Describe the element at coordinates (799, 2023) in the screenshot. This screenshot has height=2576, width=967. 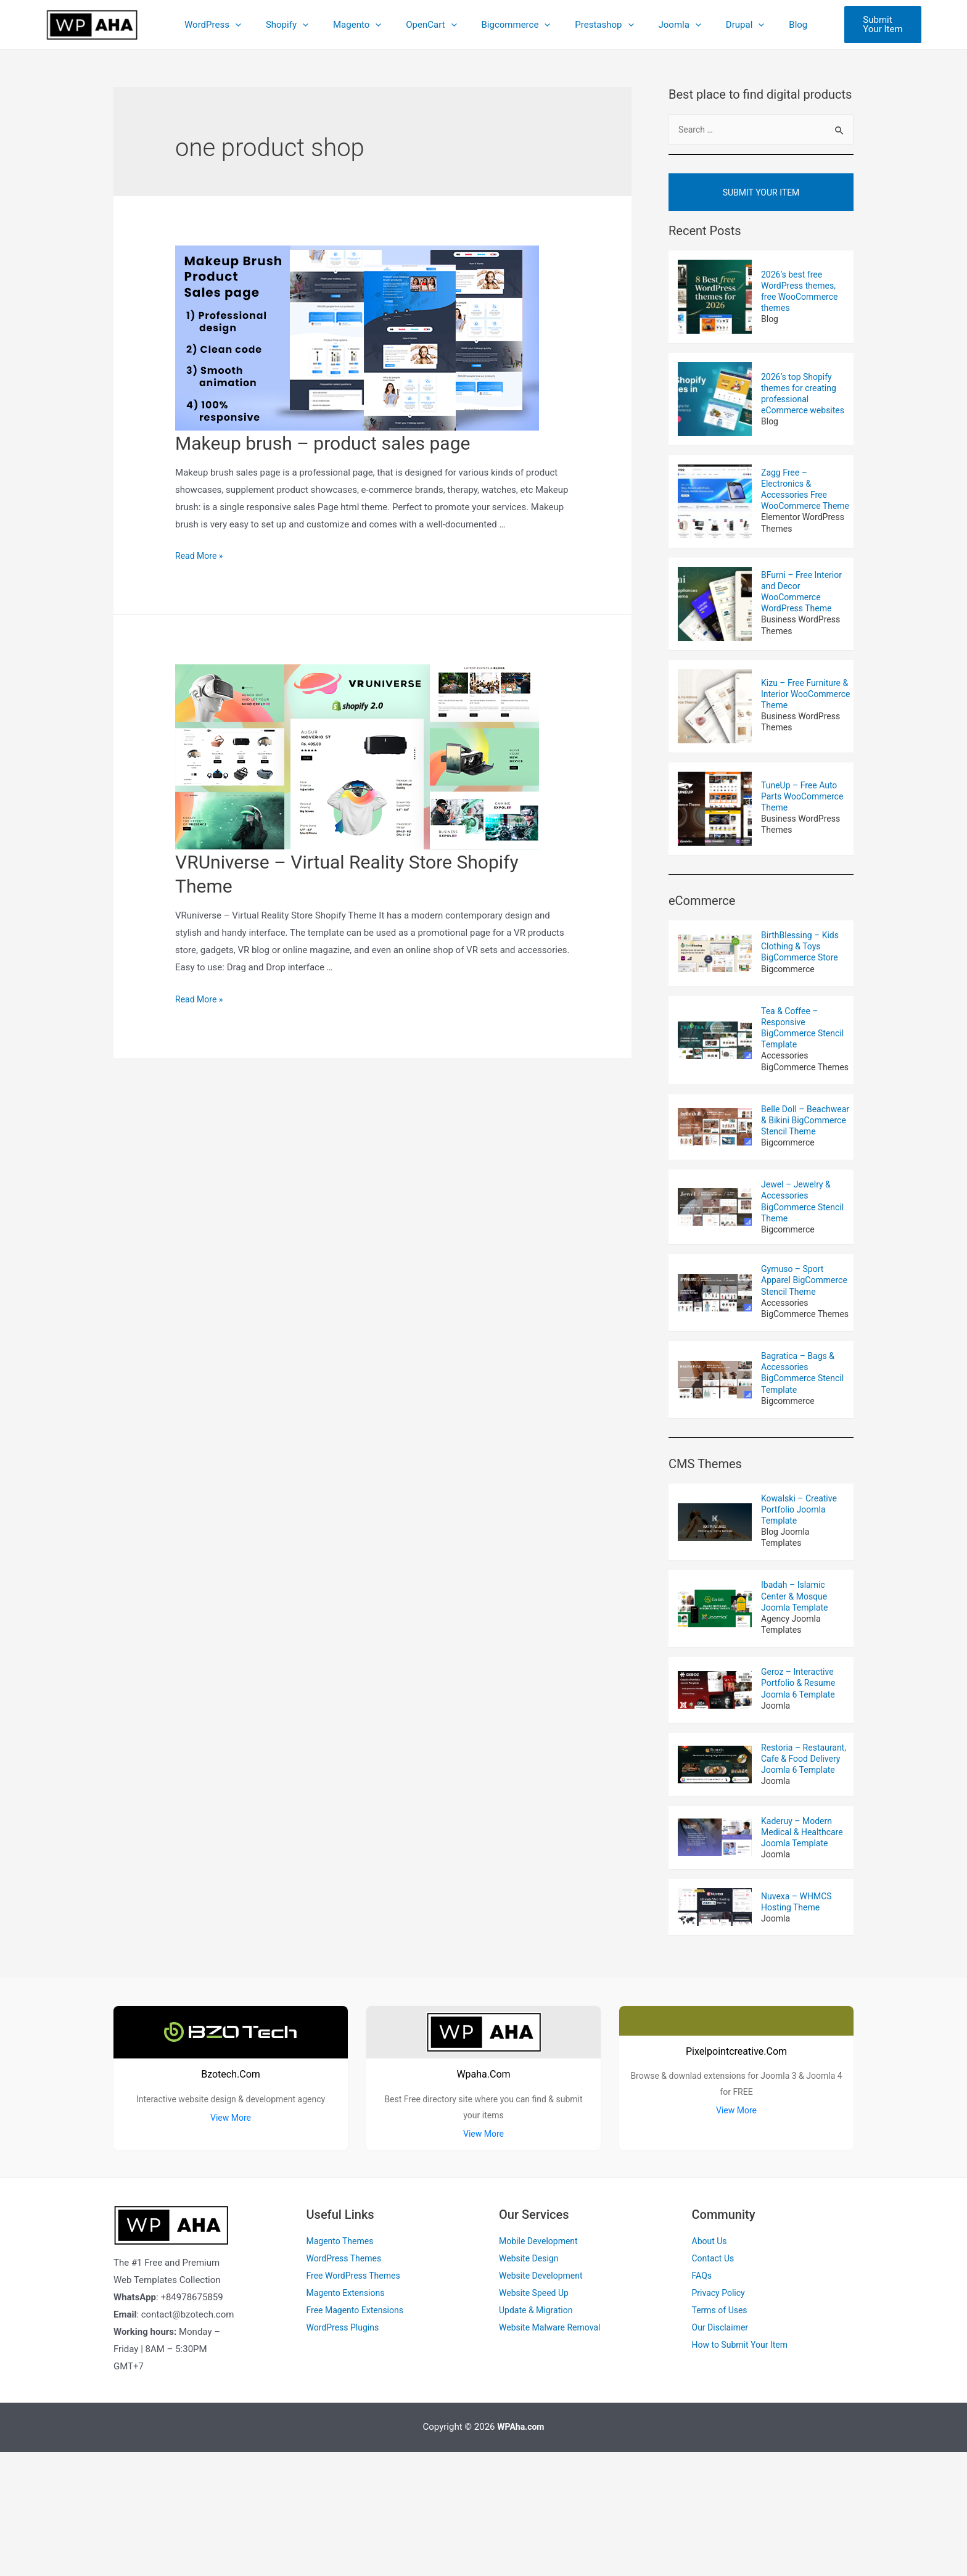
I see `Nuvexa – WHMCS Hosting Theme` at that location.